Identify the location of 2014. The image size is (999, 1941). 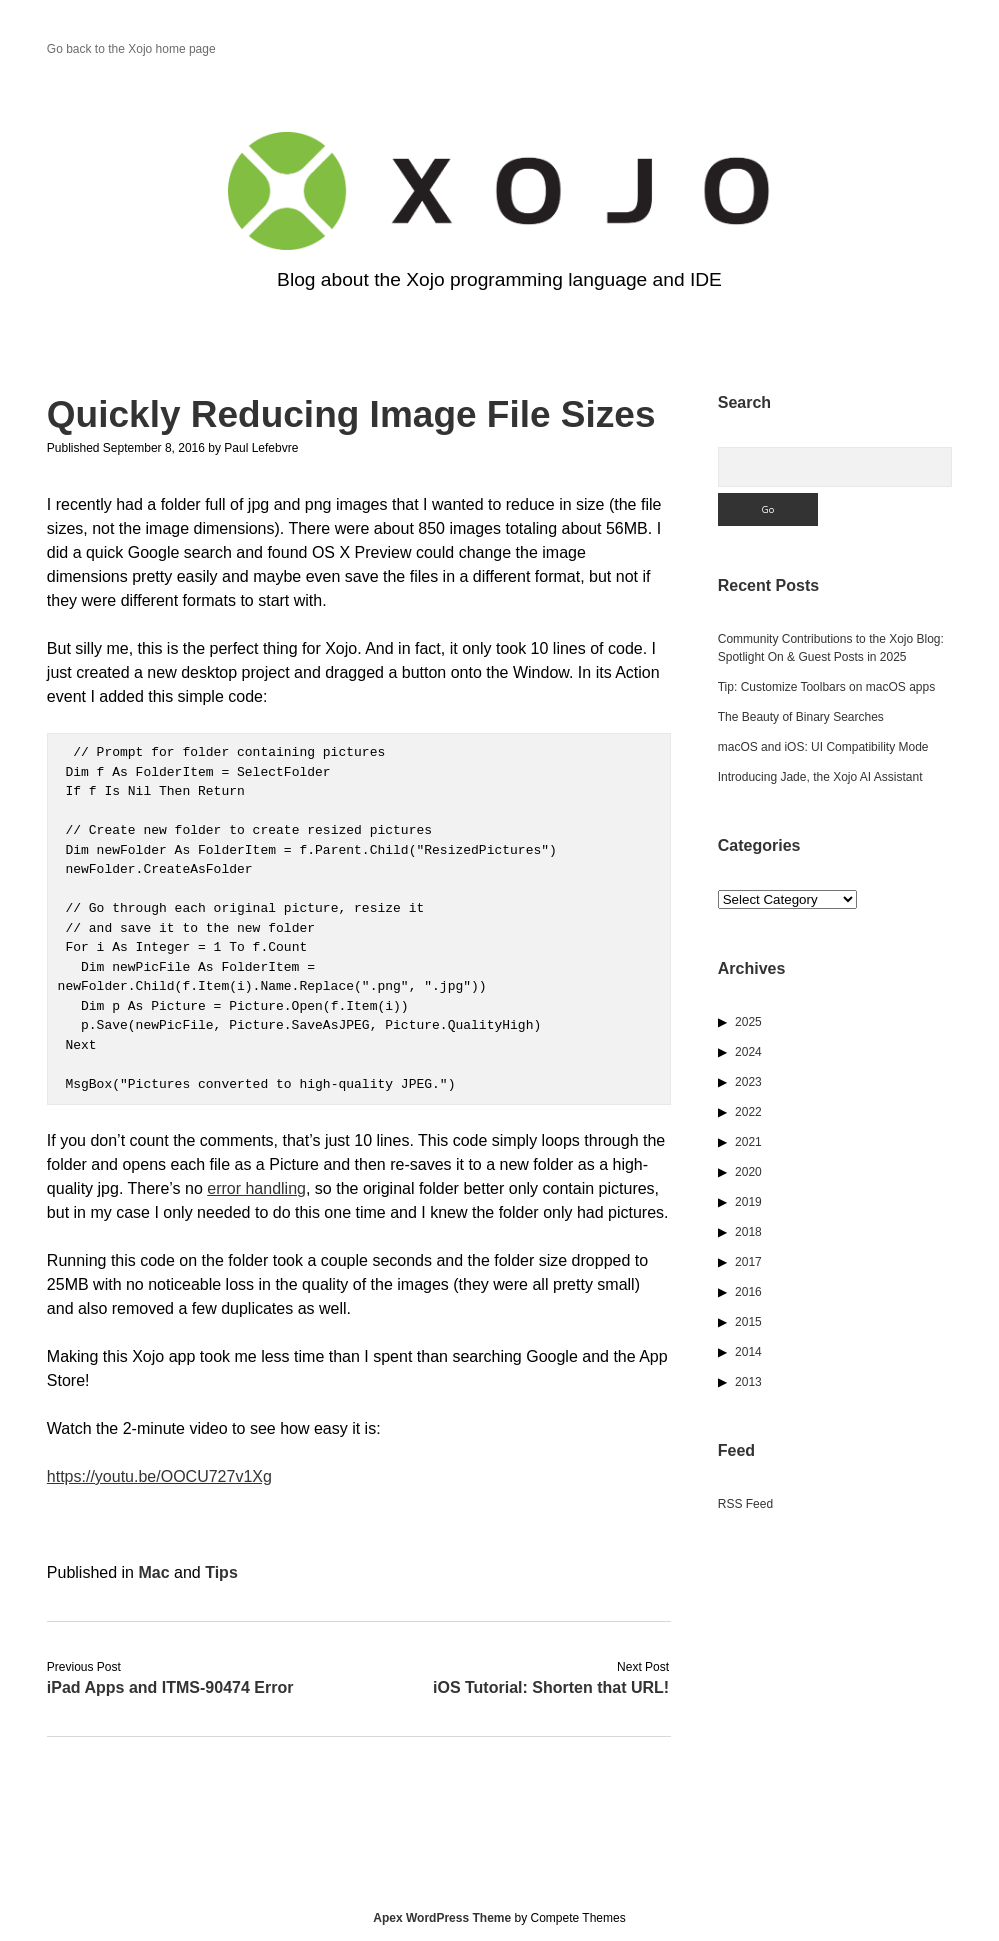
(748, 1352).